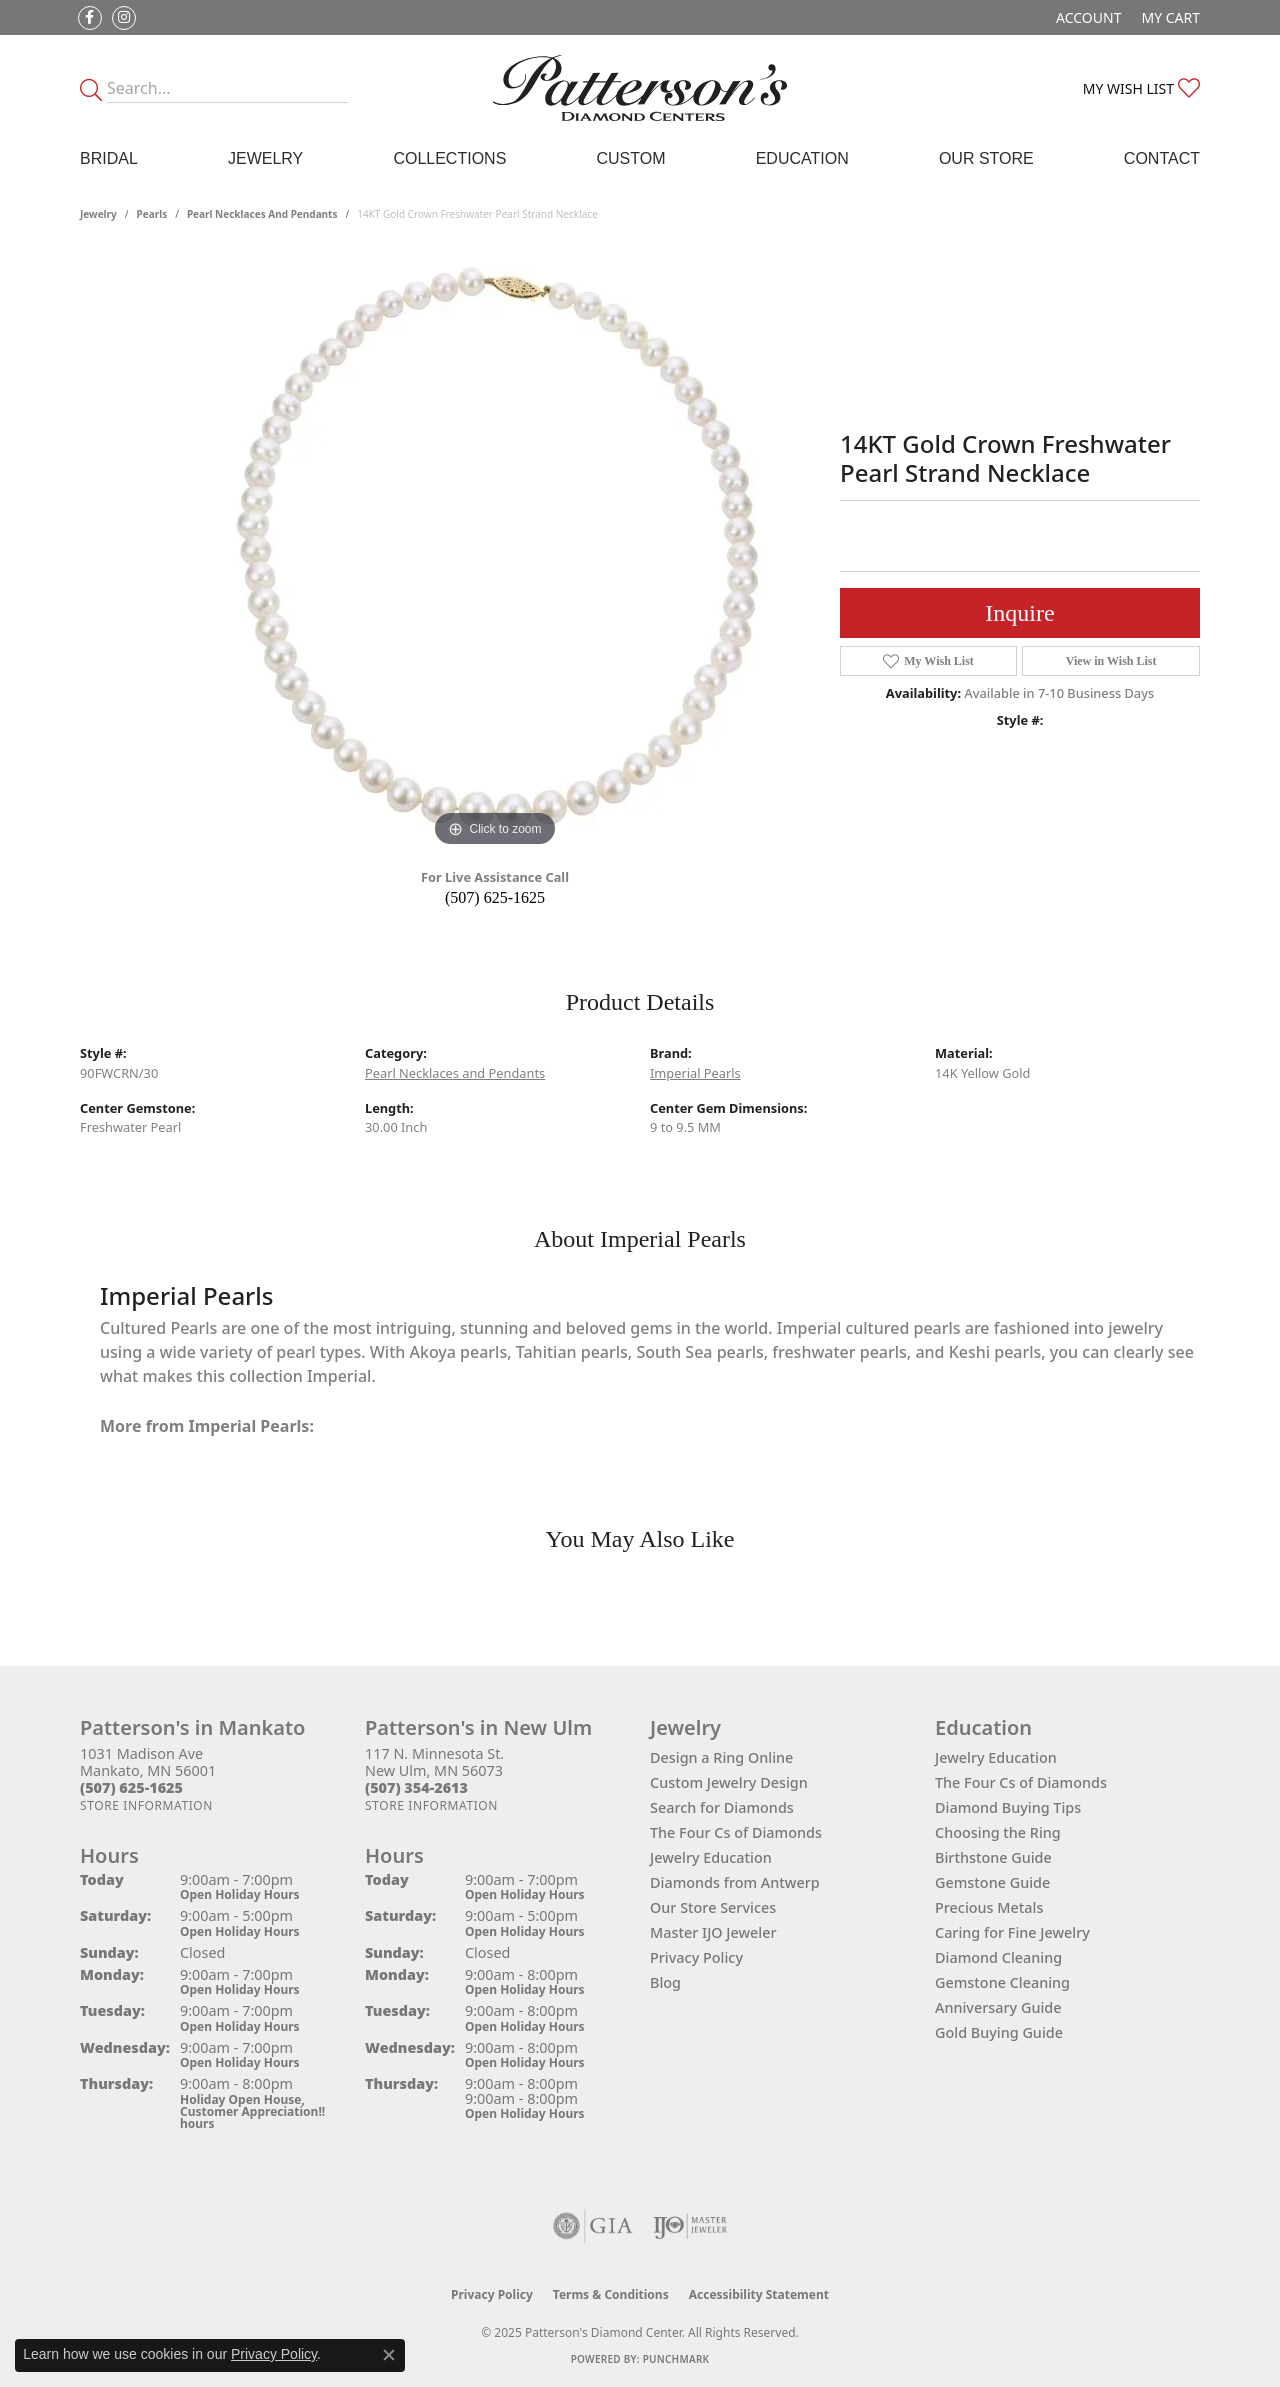 The height and width of the screenshot is (2387, 1280). What do you see at coordinates (1002, 1982) in the screenshot?
I see `Gemstone Cleaning [menuitem]` at bounding box center [1002, 1982].